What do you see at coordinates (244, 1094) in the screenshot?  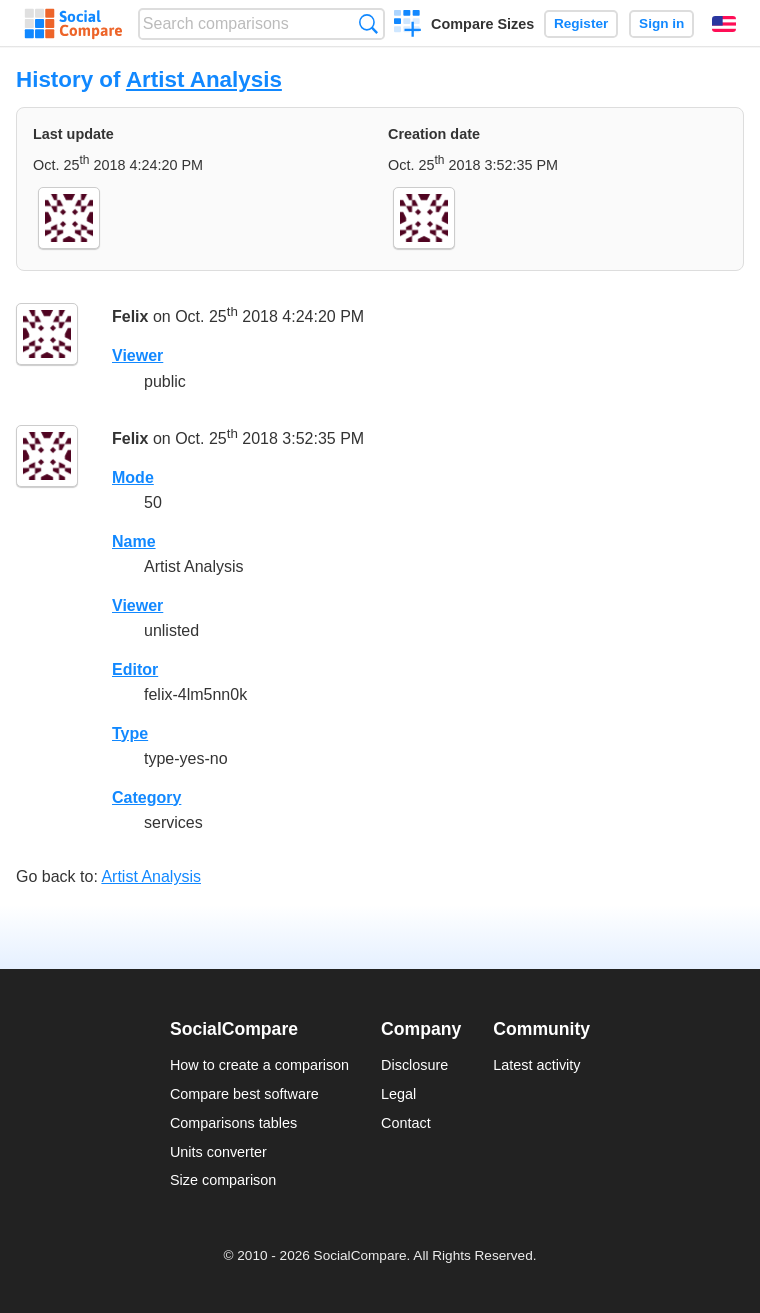 I see `Compare best software` at bounding box center [244, 1094].